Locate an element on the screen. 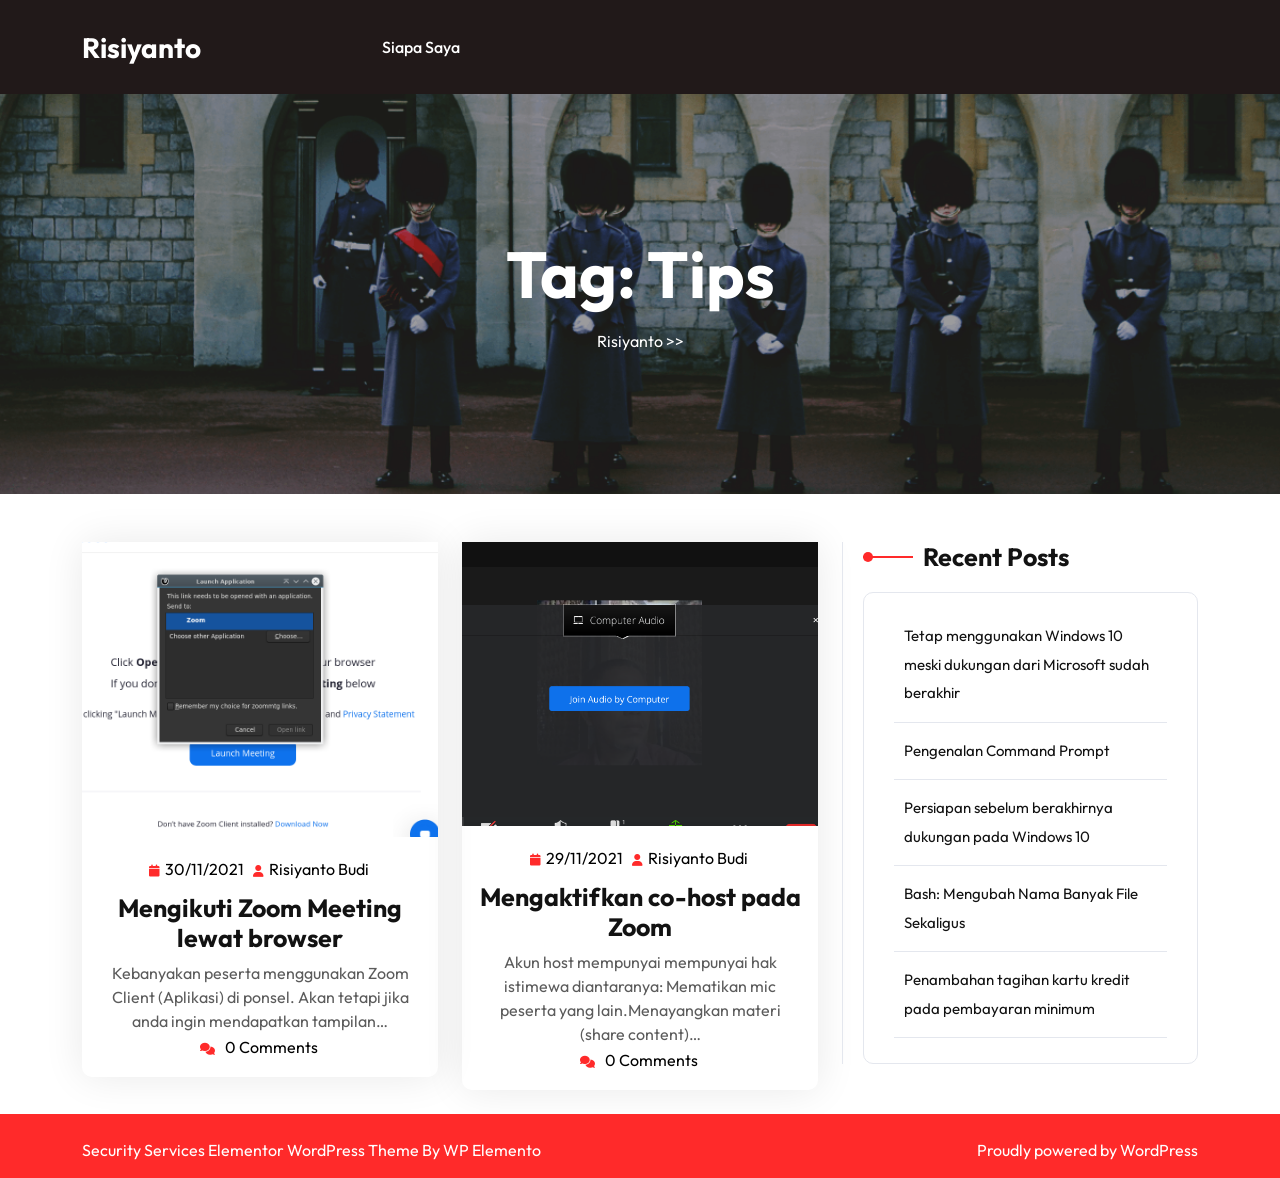 This screenshot has width=1280, height=1178. Tetap menggunakan Windows 10 meski dukungan dari Microsoft sudah berakhir is located at coordinates (1026, 664).